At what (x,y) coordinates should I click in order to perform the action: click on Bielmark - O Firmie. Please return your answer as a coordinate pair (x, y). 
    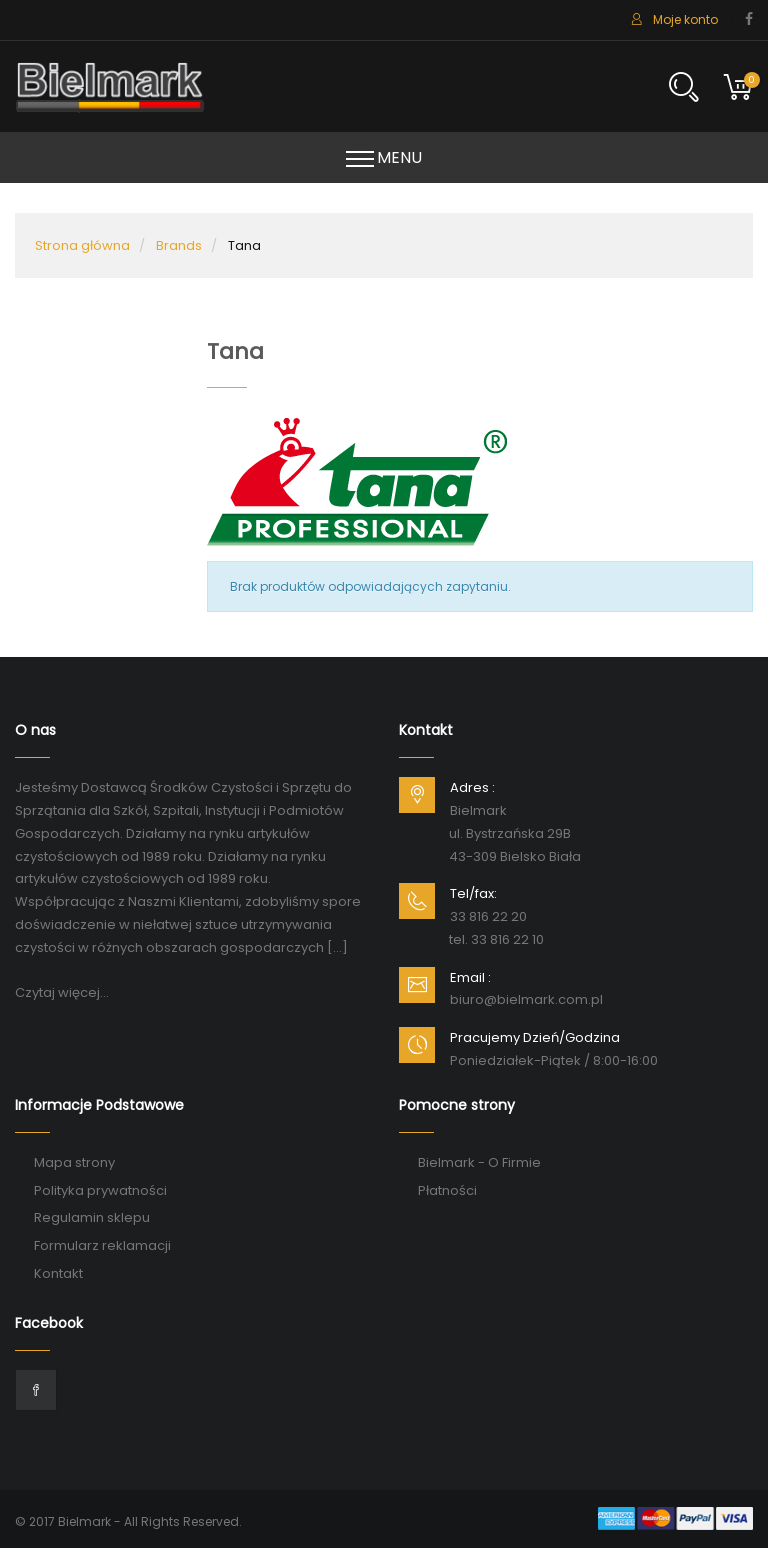
    Looking at the image, I should click on (479, 1162).